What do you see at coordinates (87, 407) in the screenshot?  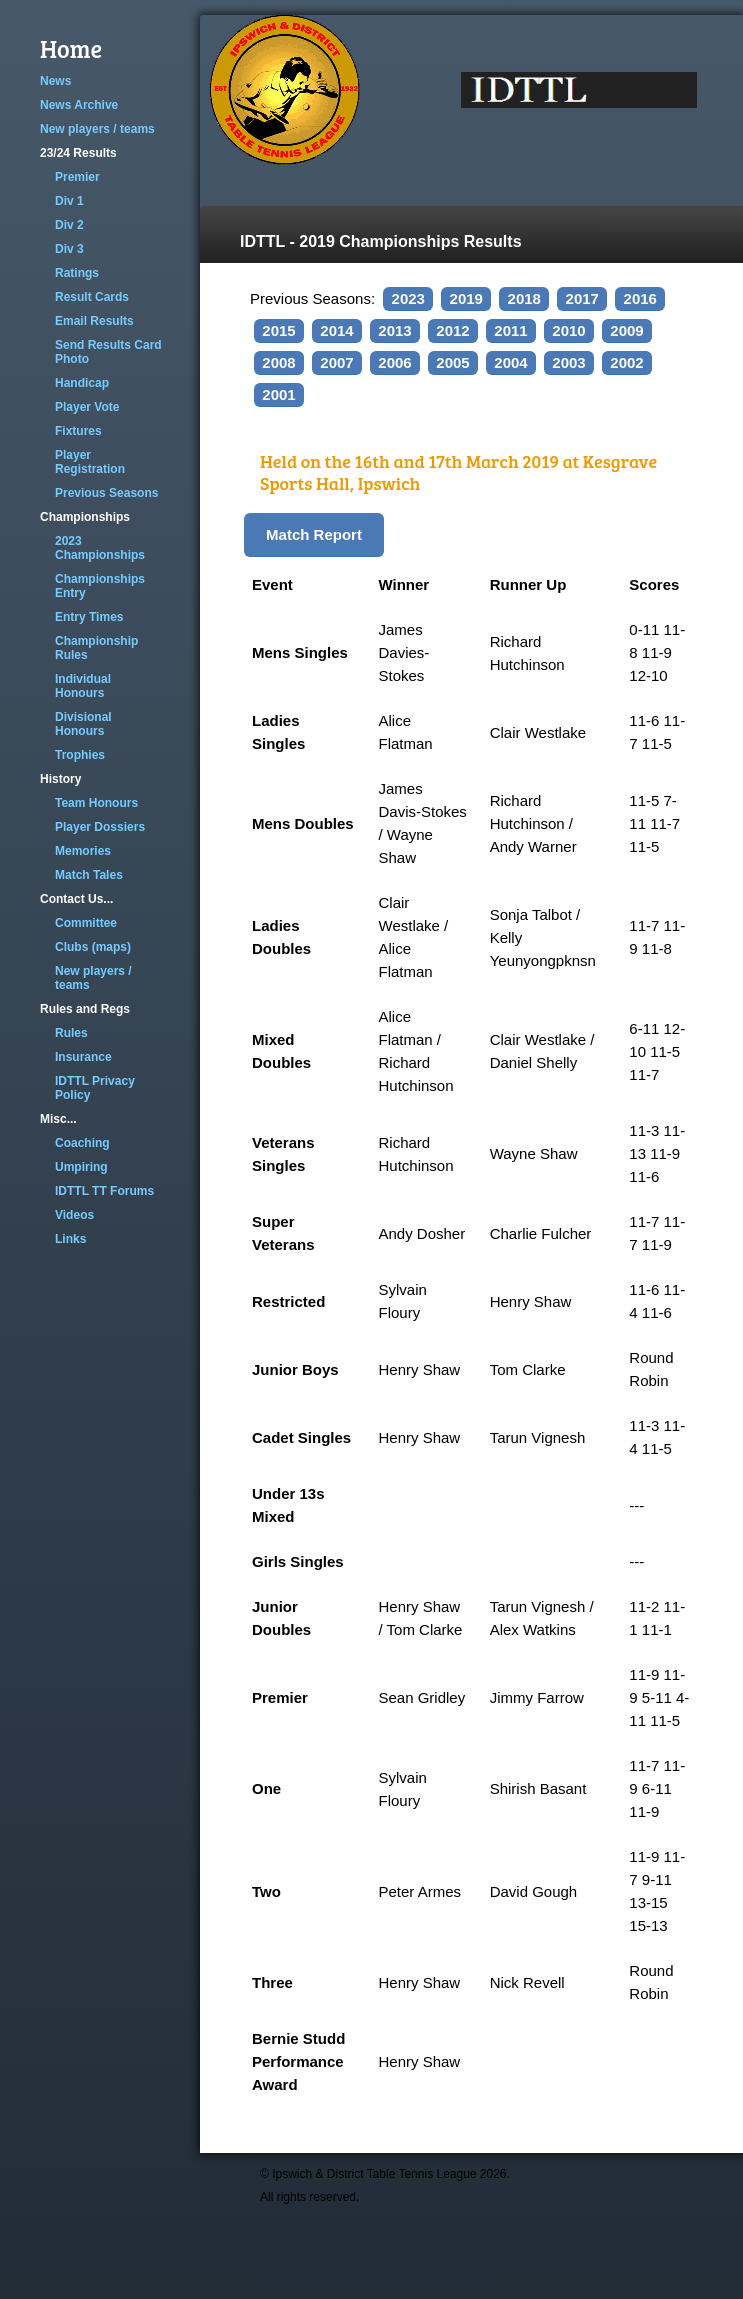 I see `Player Vote` at bounding box center [87, 407].